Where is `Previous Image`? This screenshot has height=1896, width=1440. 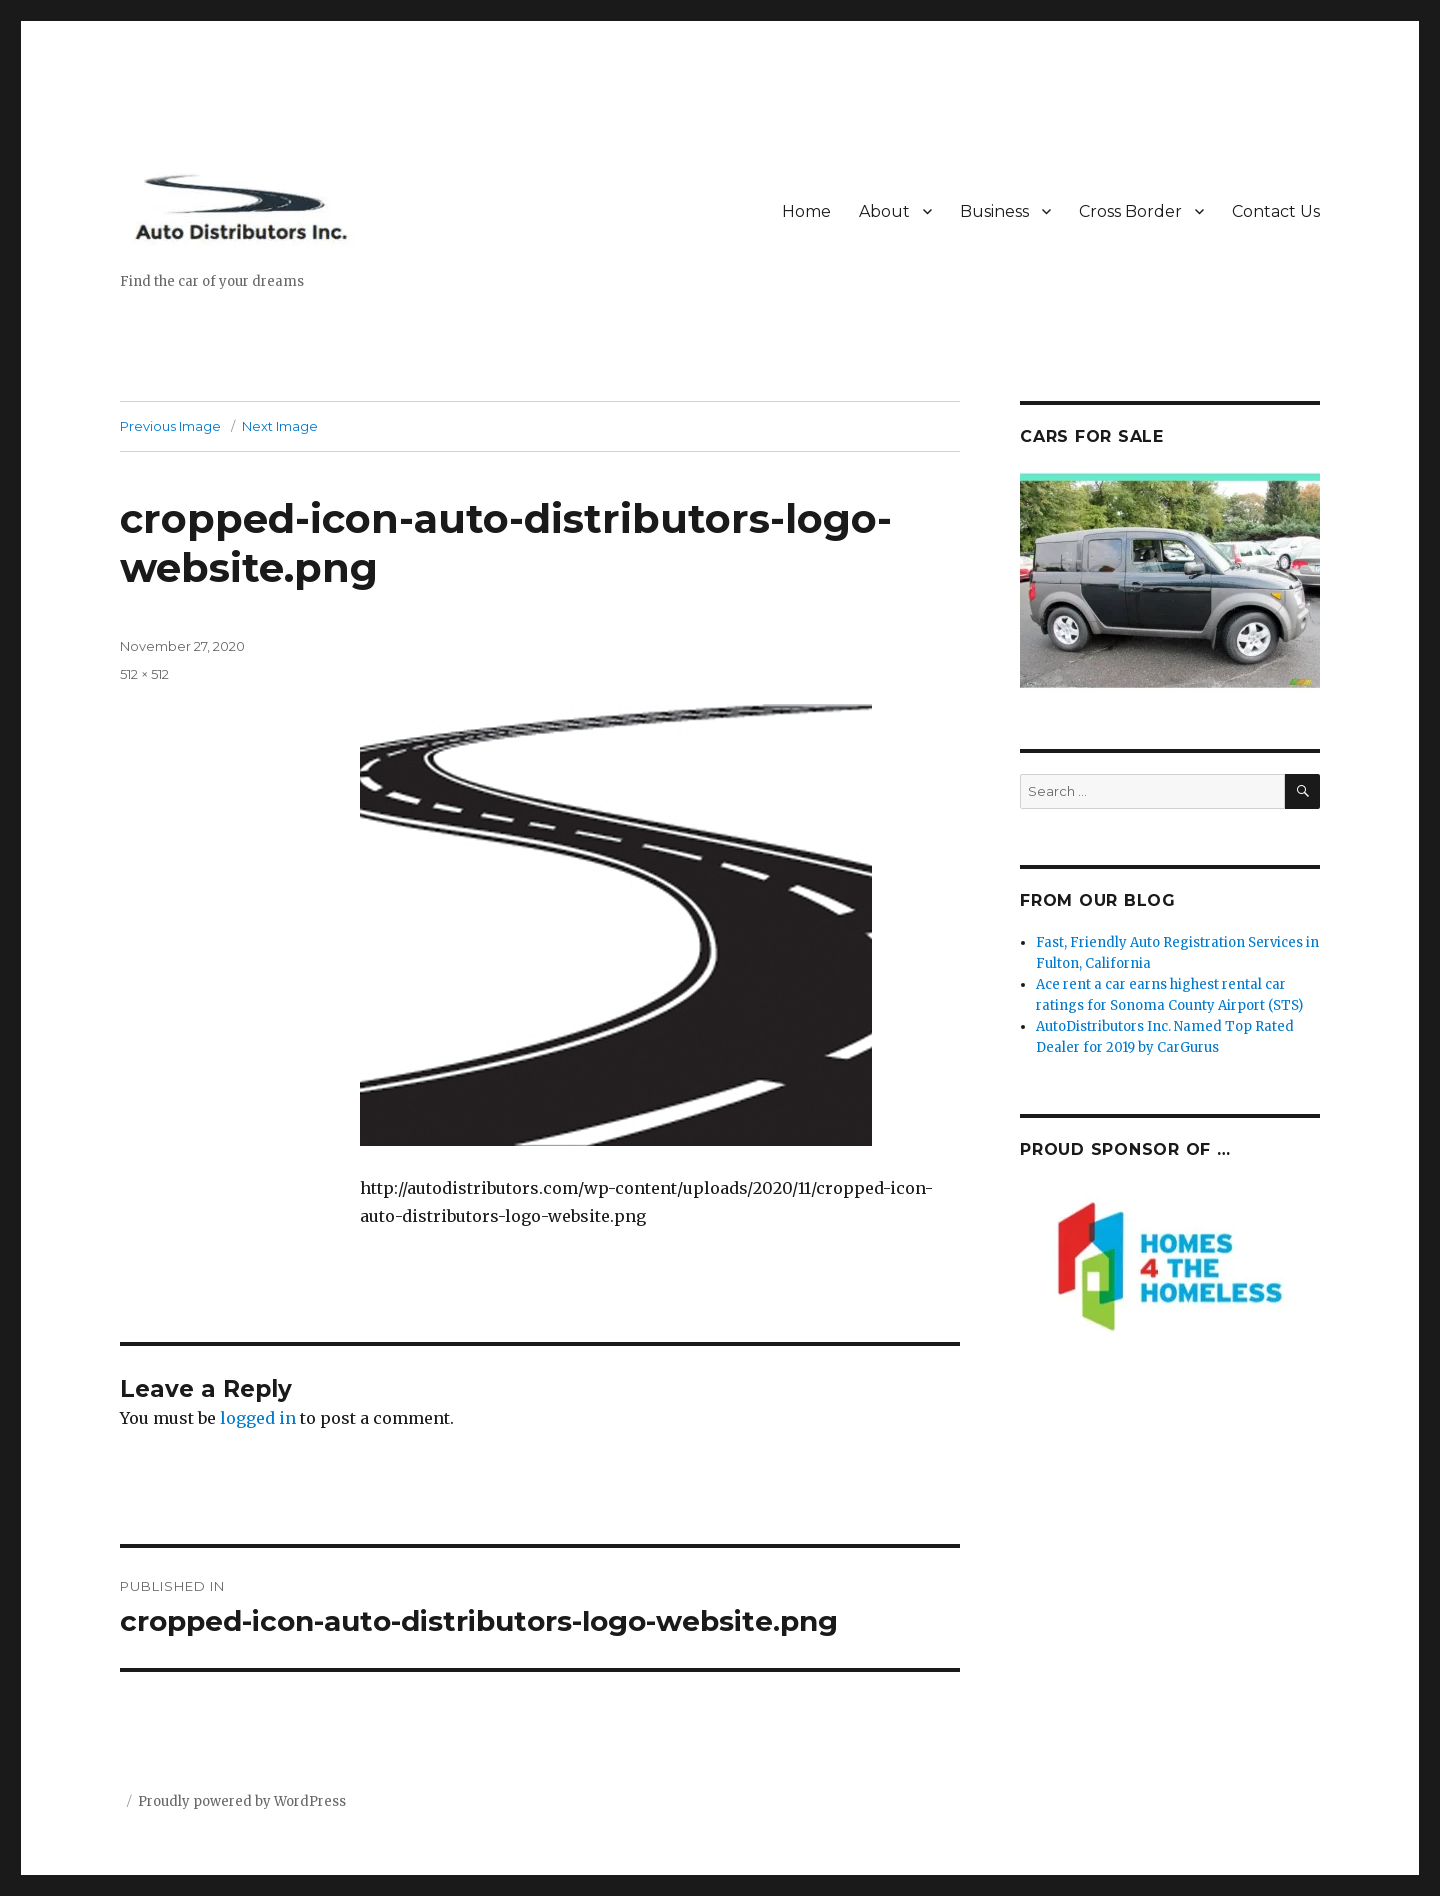 Previous Image is located at coordinates (170, 426).